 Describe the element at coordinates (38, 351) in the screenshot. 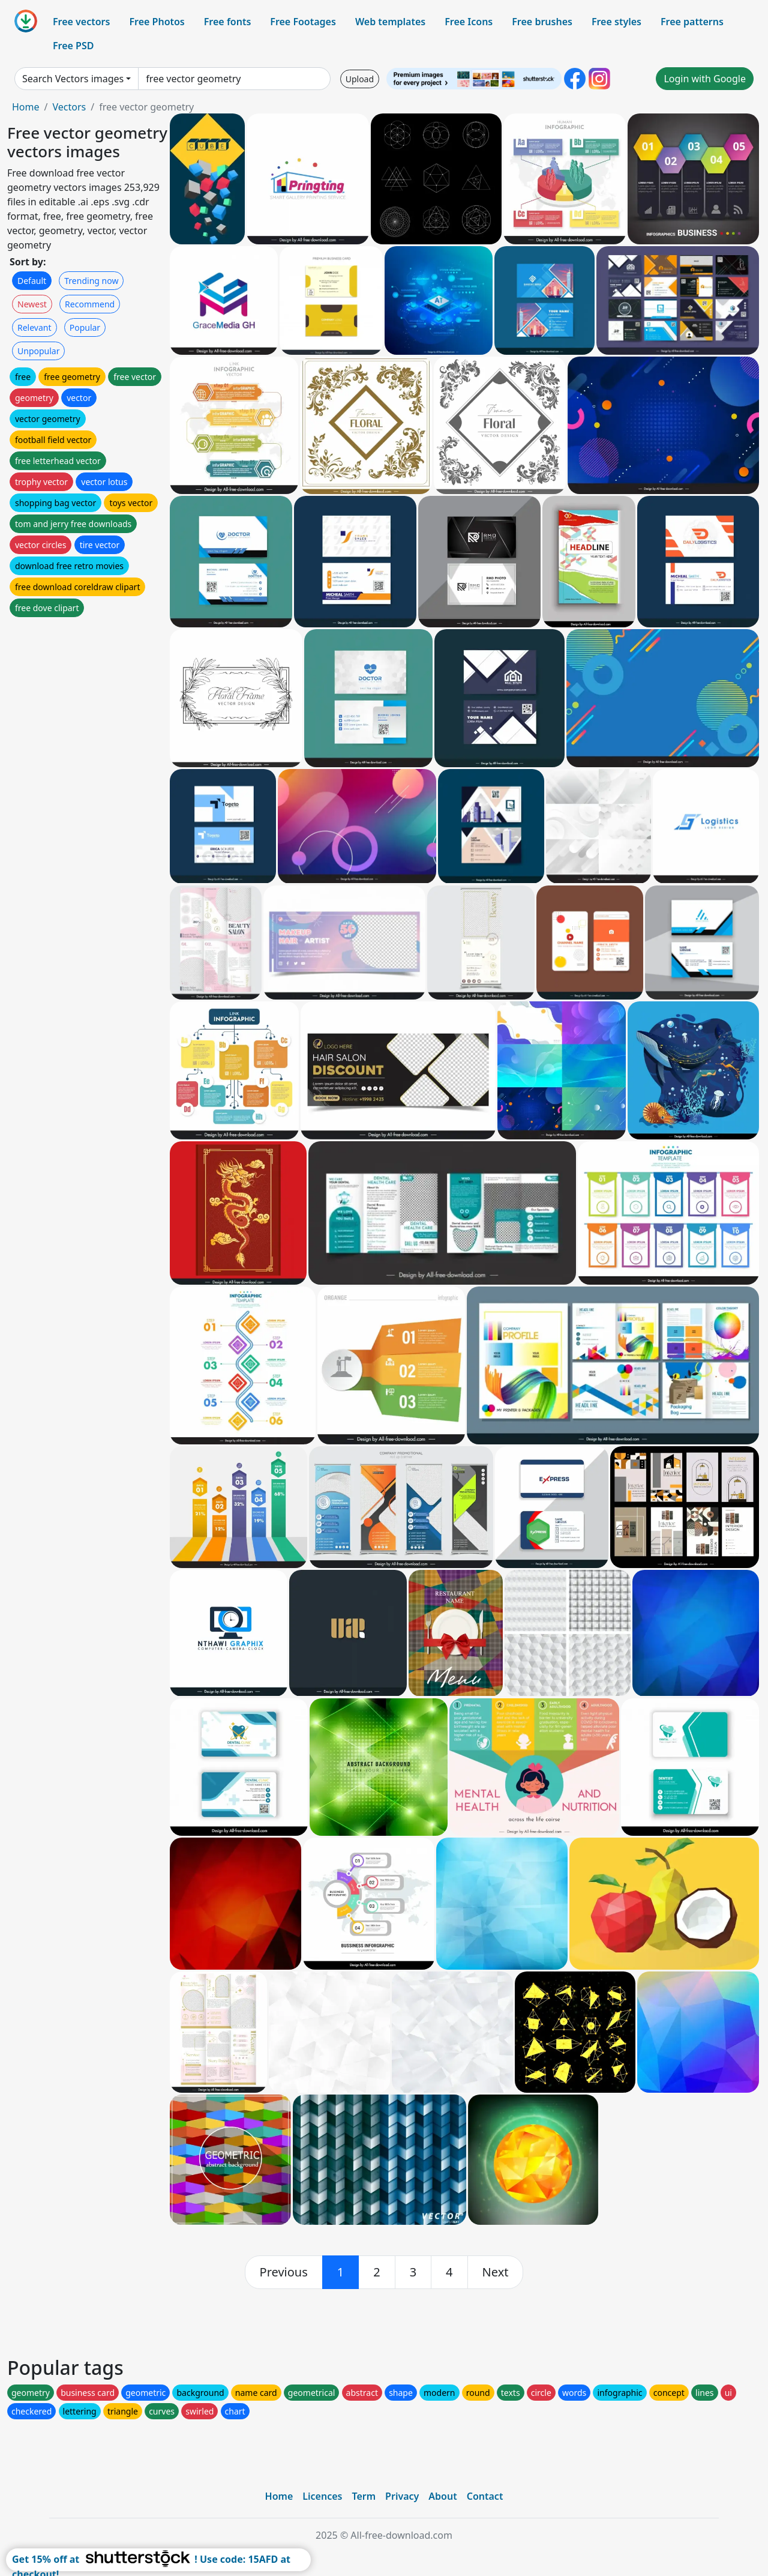

I see `Unpopular` at that location.